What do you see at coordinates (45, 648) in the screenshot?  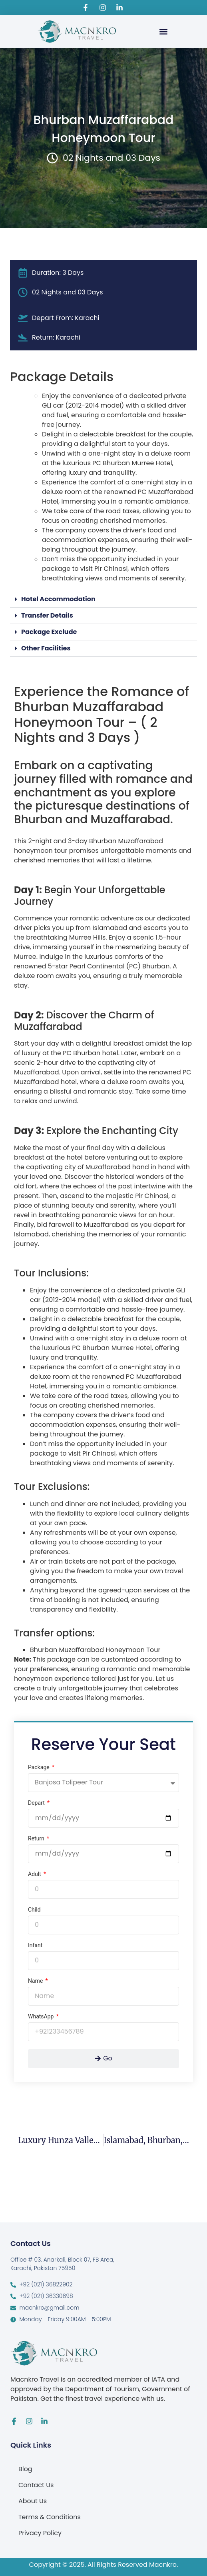 I see `Other Facilities` at bounding box center [45, 648].